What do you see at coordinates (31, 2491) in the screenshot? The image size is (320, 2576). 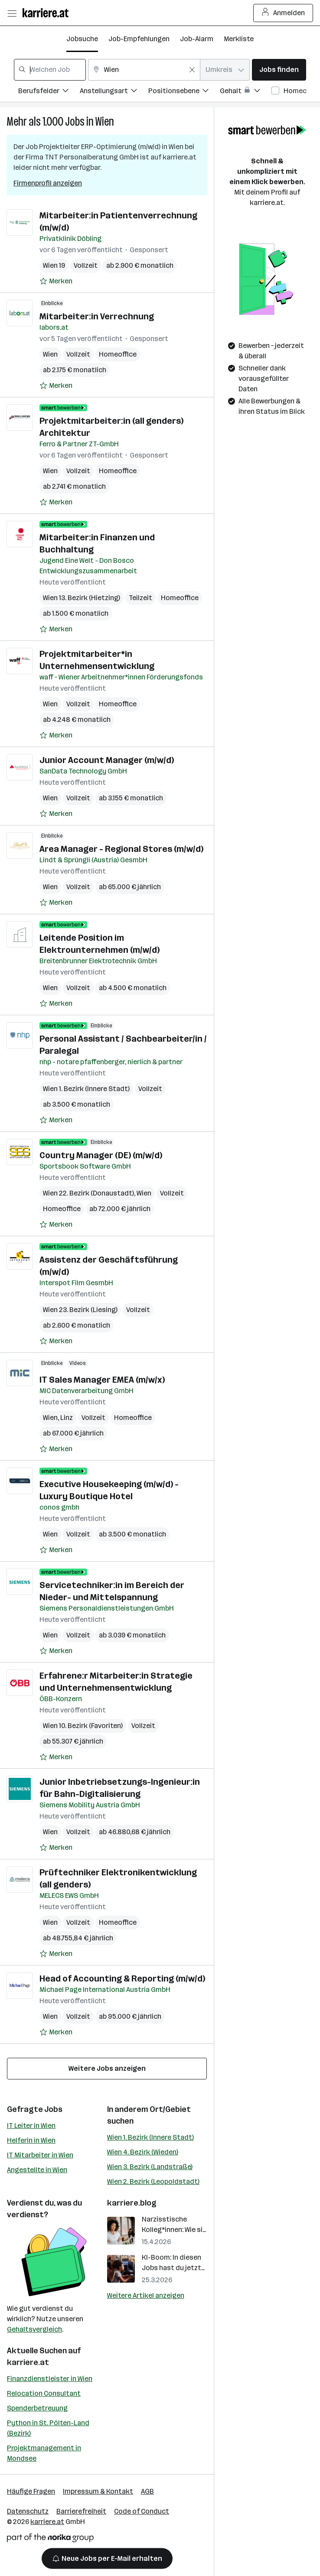 I see `Häufige Fragen` at bounding box center [31, 2491].